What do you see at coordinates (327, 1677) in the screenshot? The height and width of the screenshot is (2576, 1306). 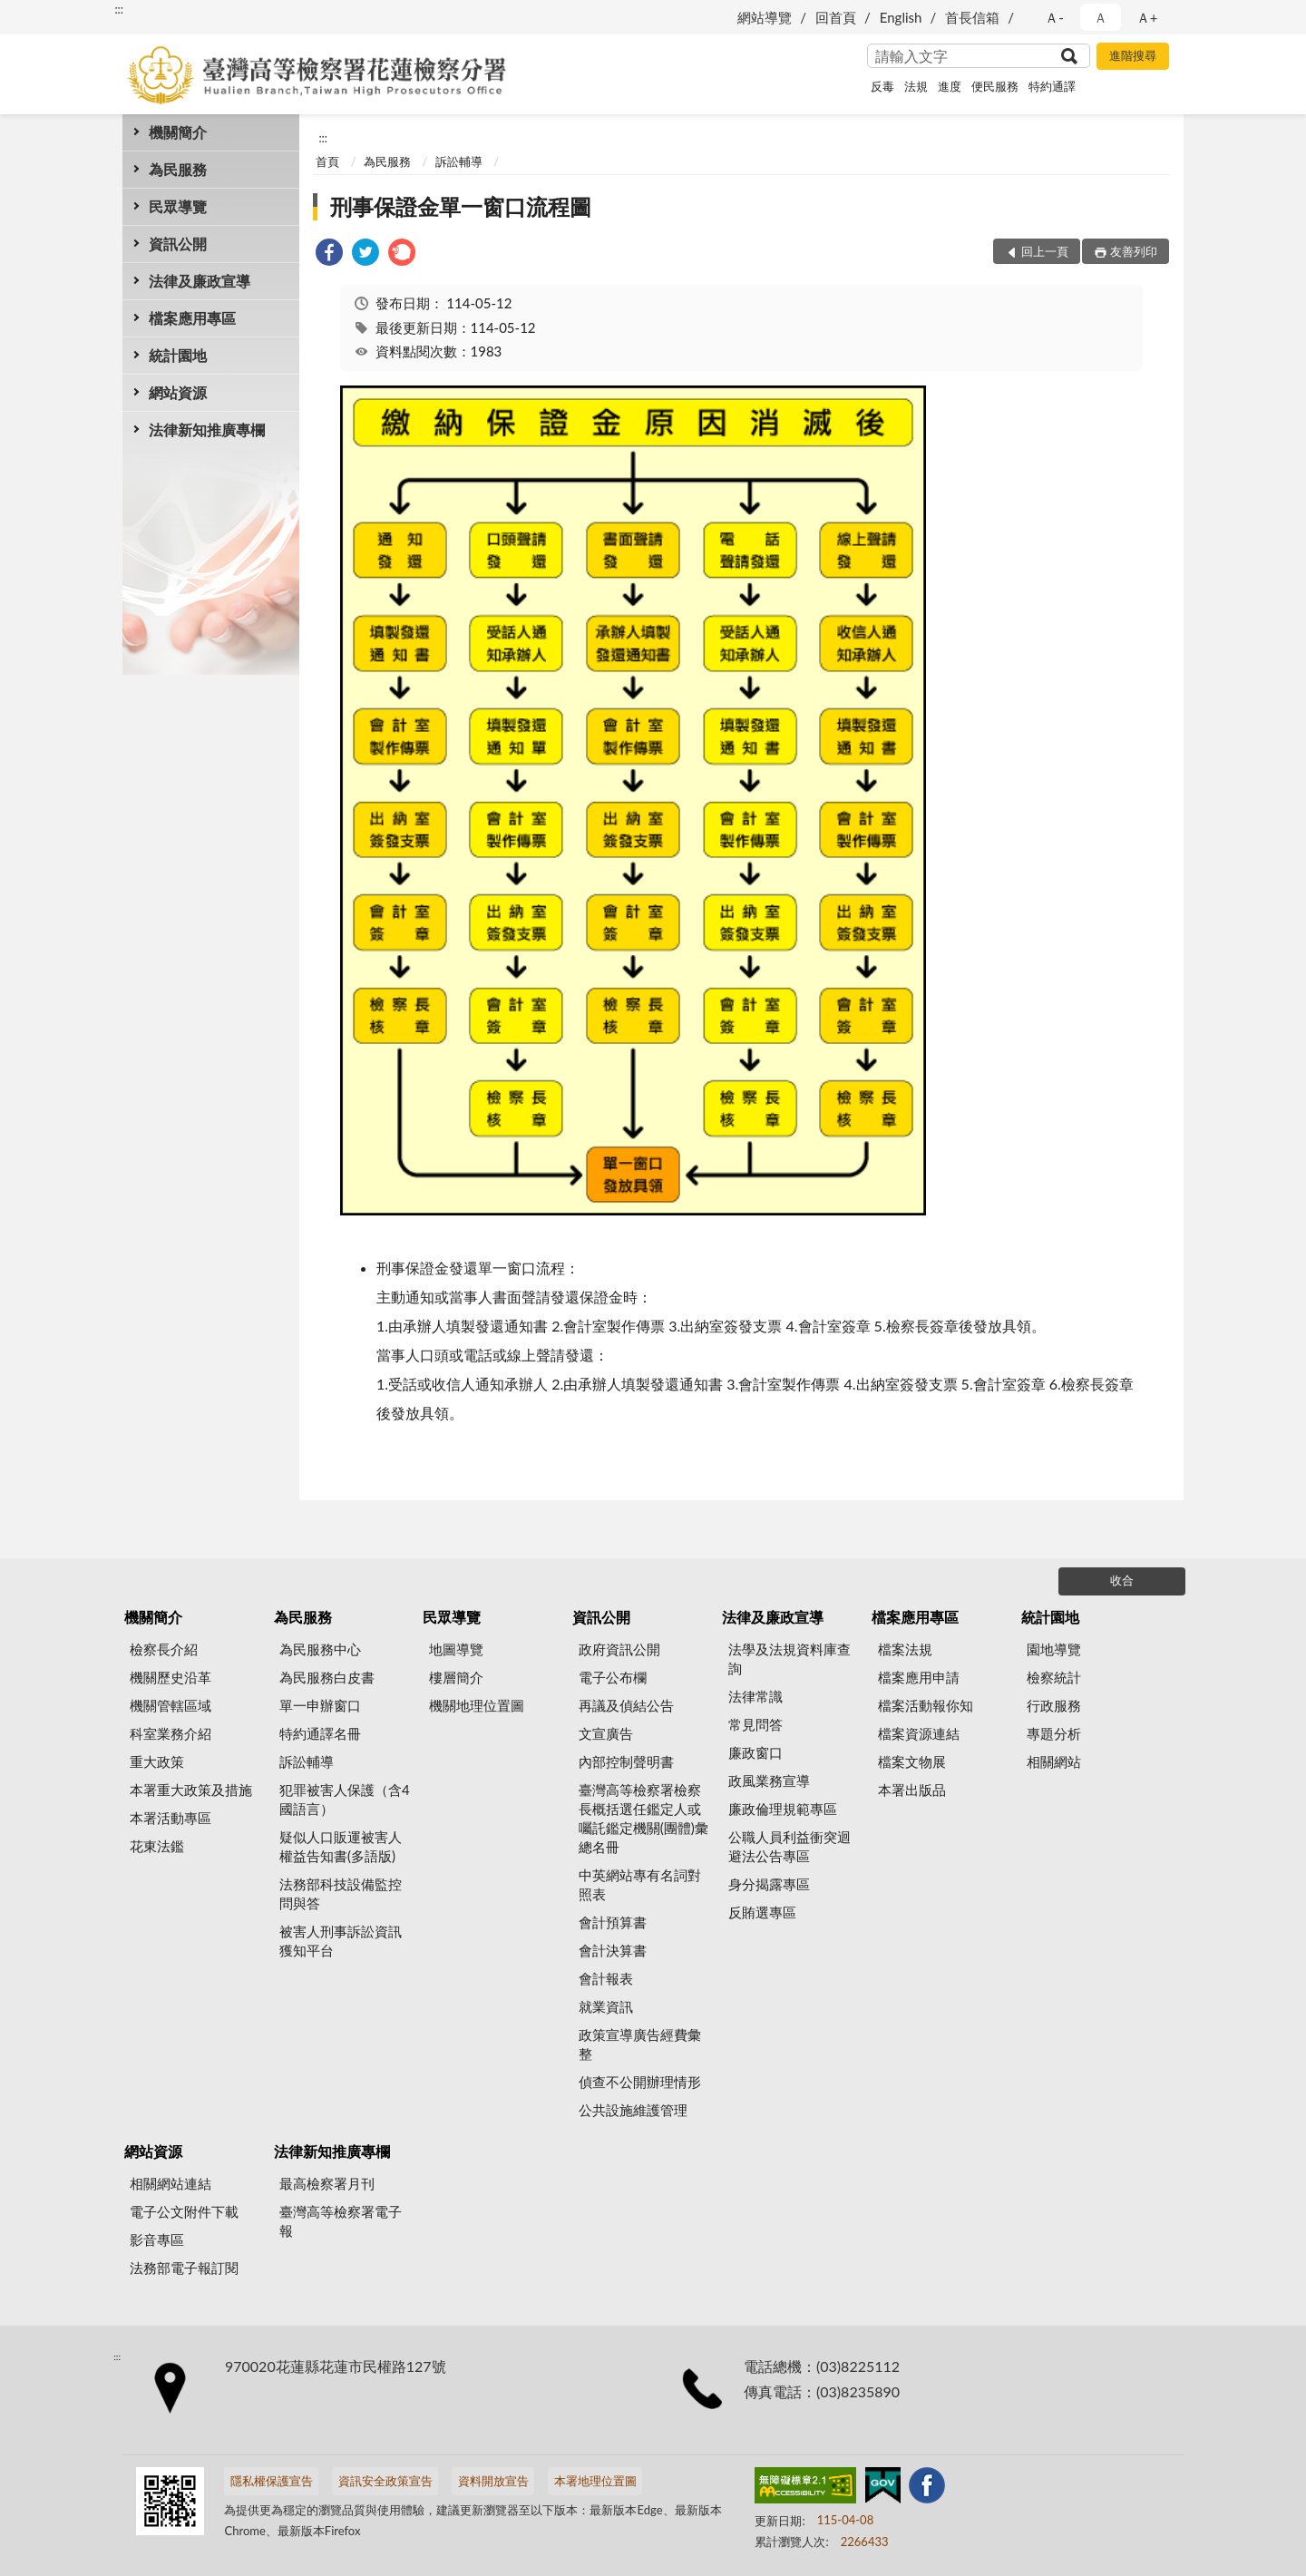 I see `為民服務白皮書` at bounding box center [327, 1677].